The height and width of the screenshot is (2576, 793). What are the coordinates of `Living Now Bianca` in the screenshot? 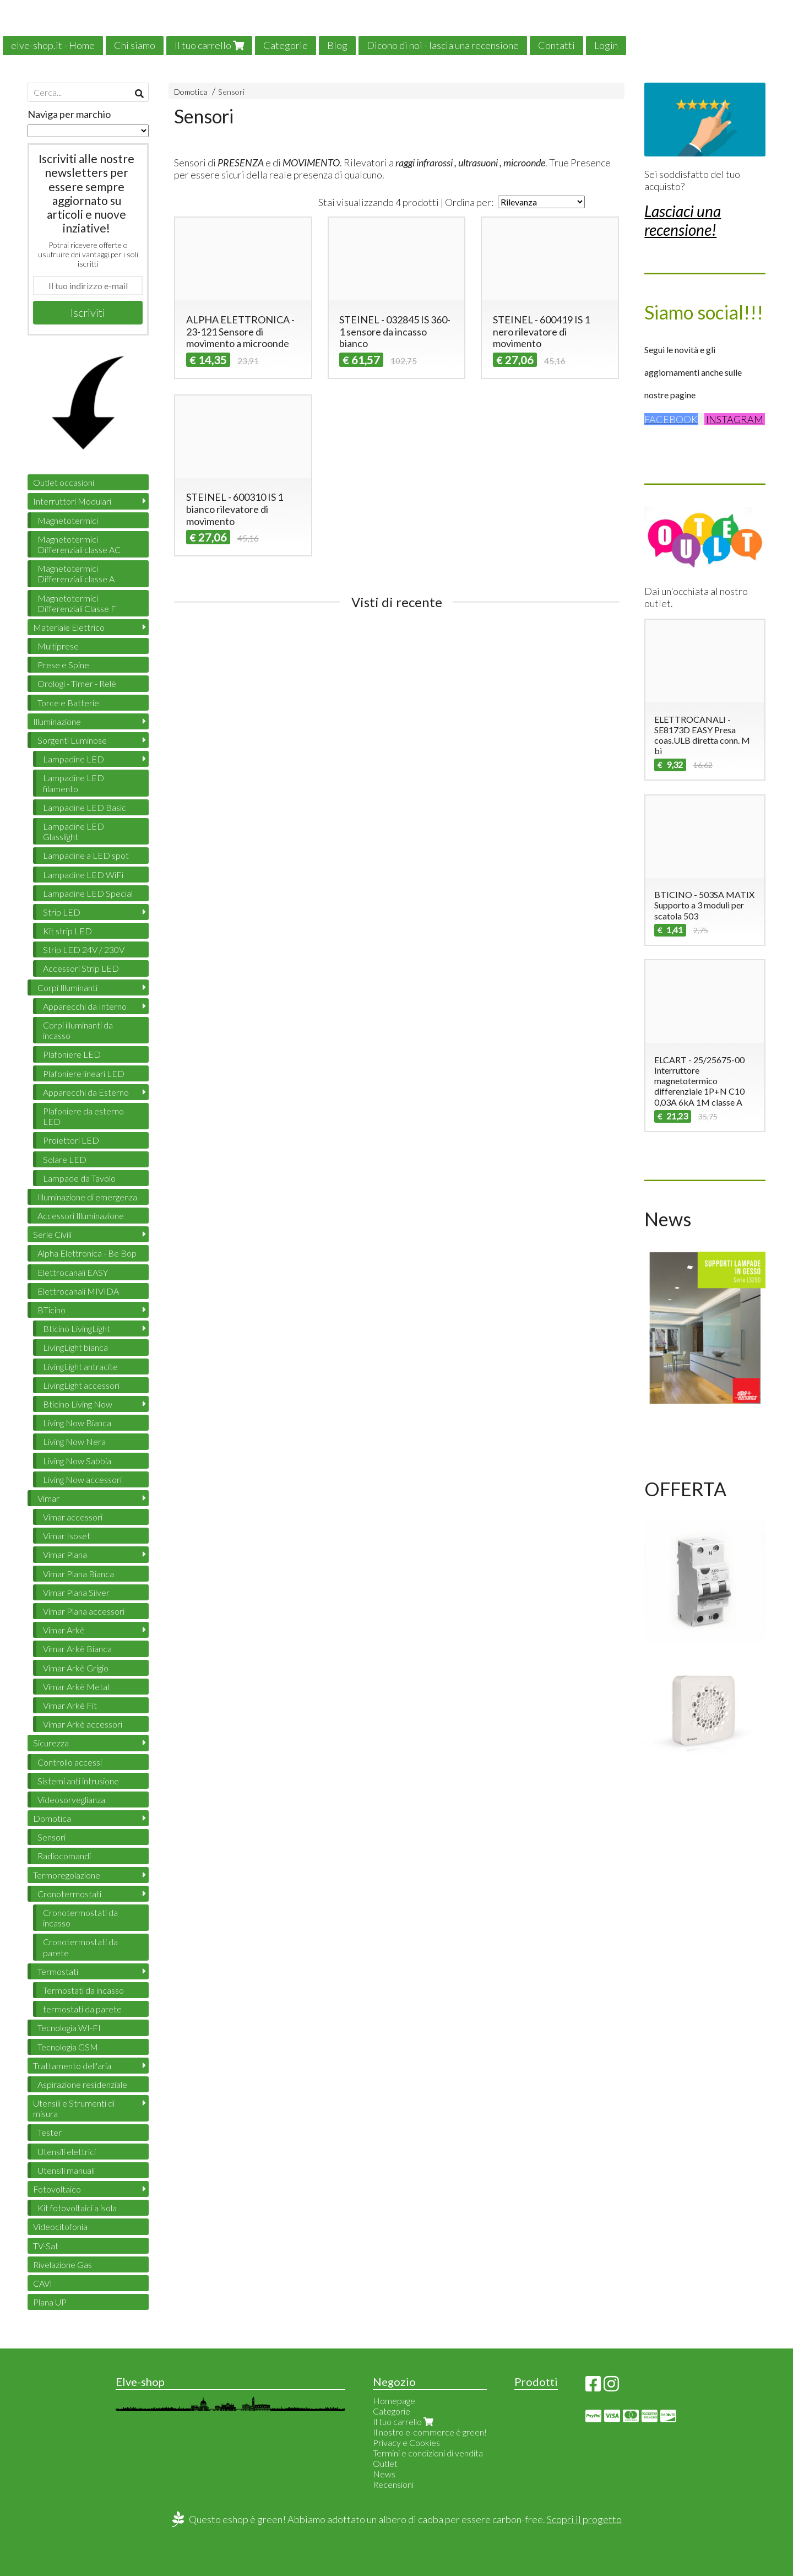 It's located at (77, 1422).